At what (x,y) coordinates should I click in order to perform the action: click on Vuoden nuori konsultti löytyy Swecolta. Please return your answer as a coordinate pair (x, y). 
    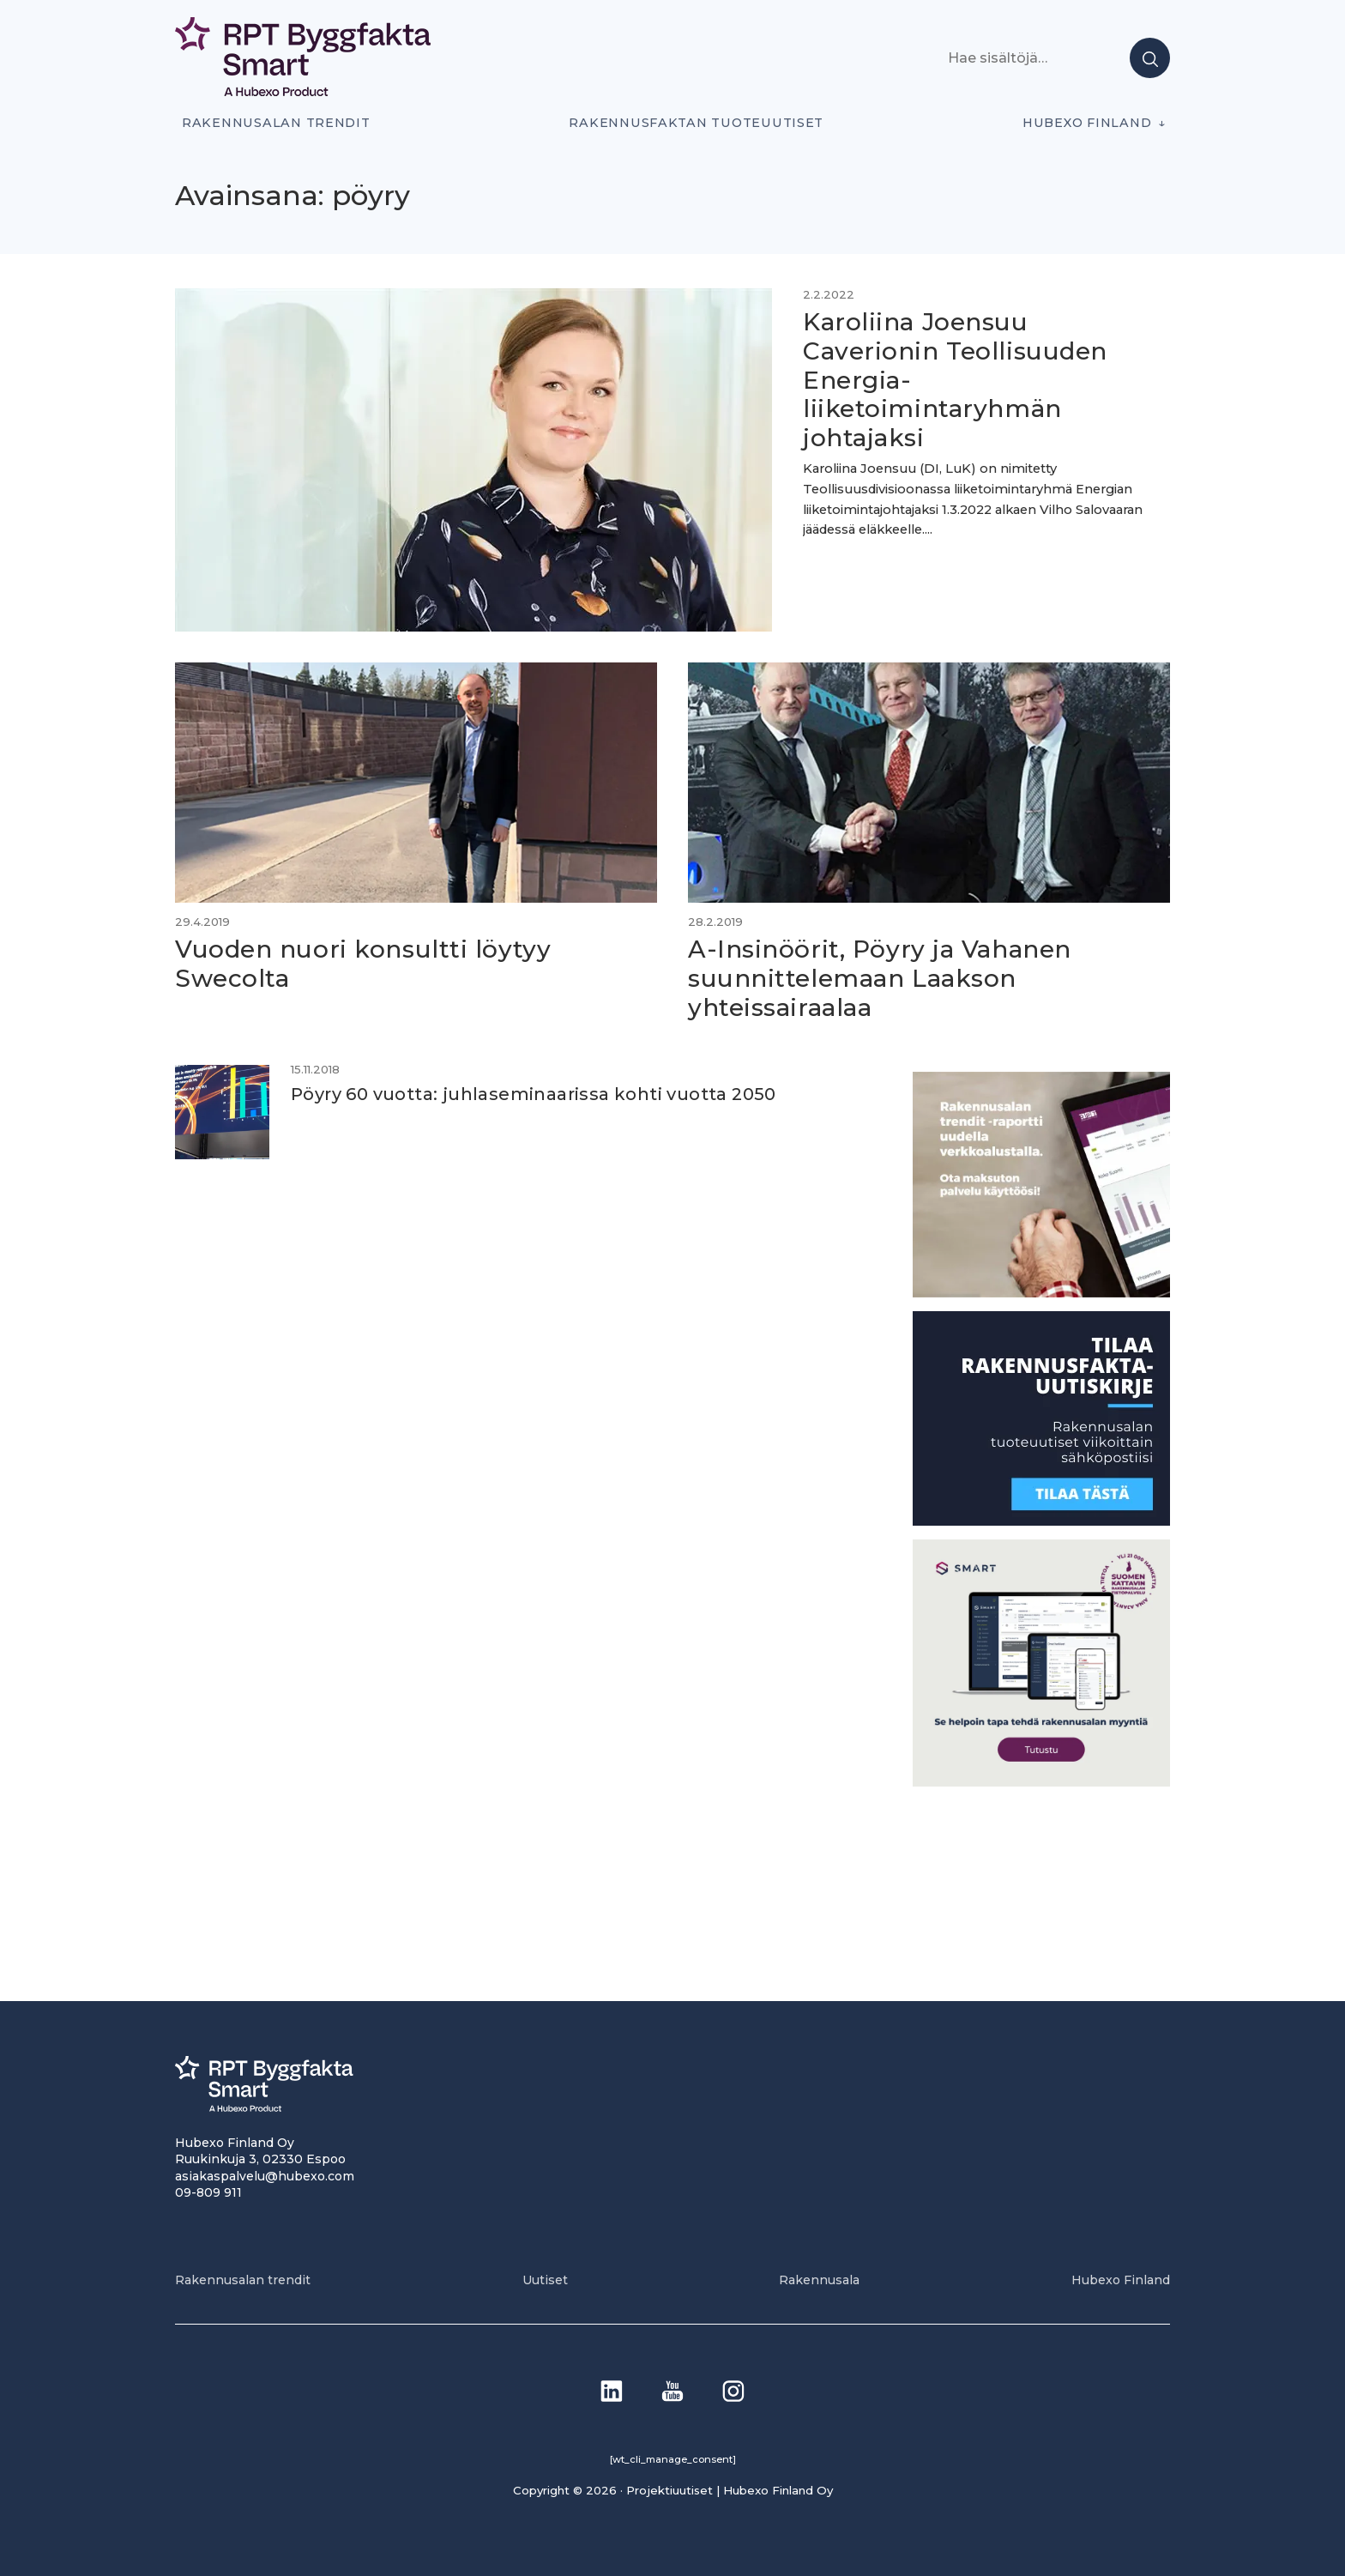
    Looking at the image, I should click on (363, 963).